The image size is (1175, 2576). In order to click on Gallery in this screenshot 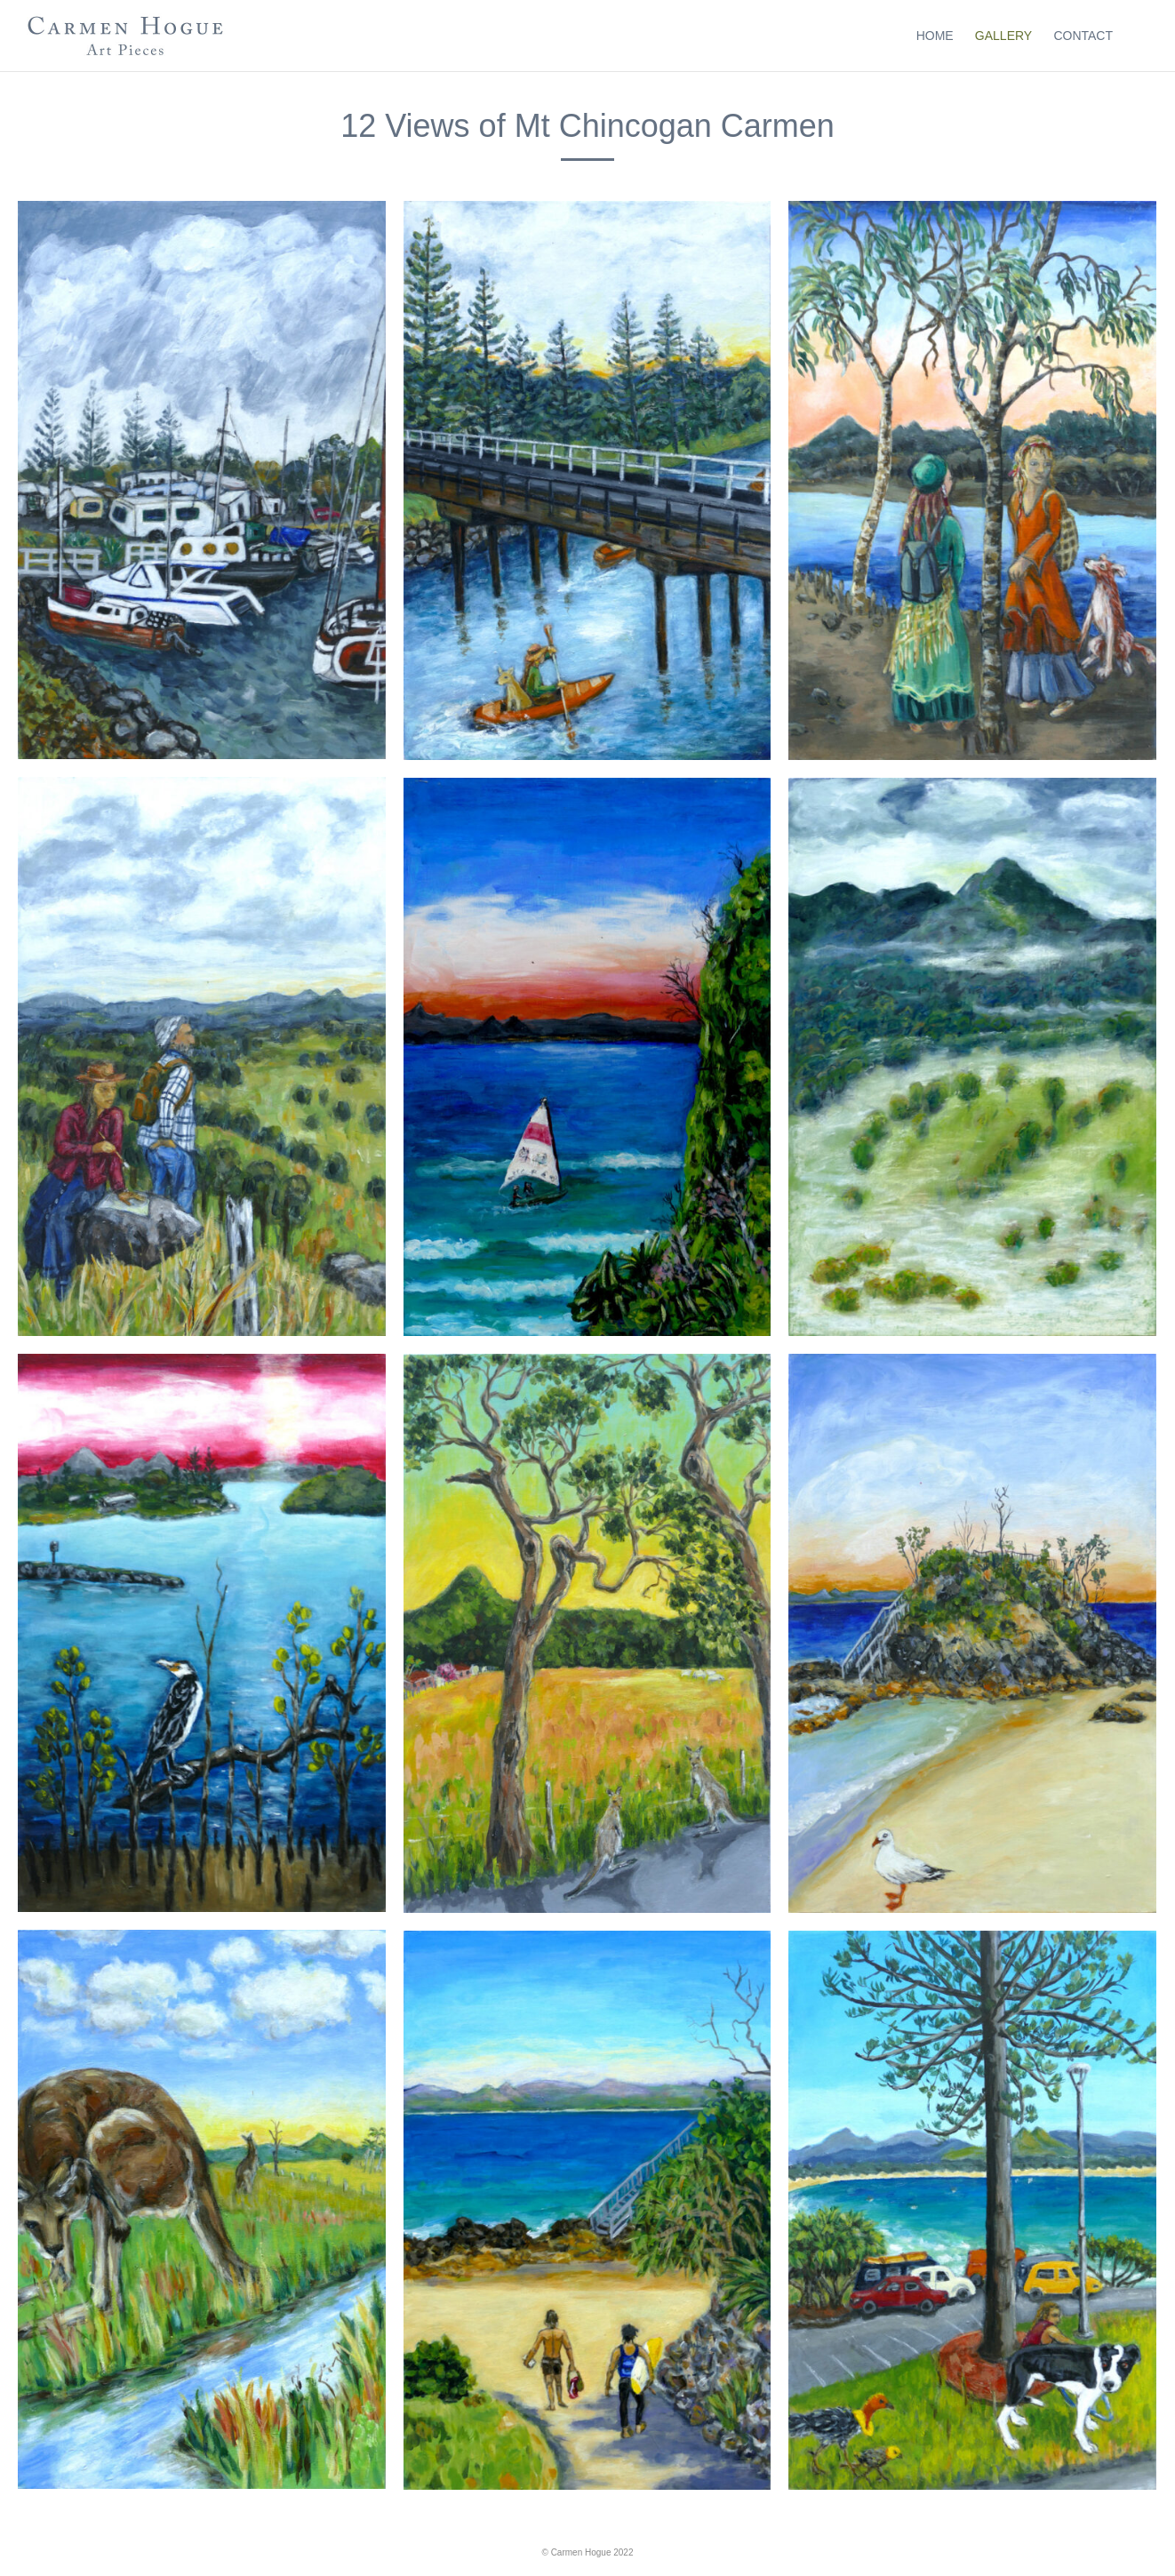, I will do `click(1003, 35)`.